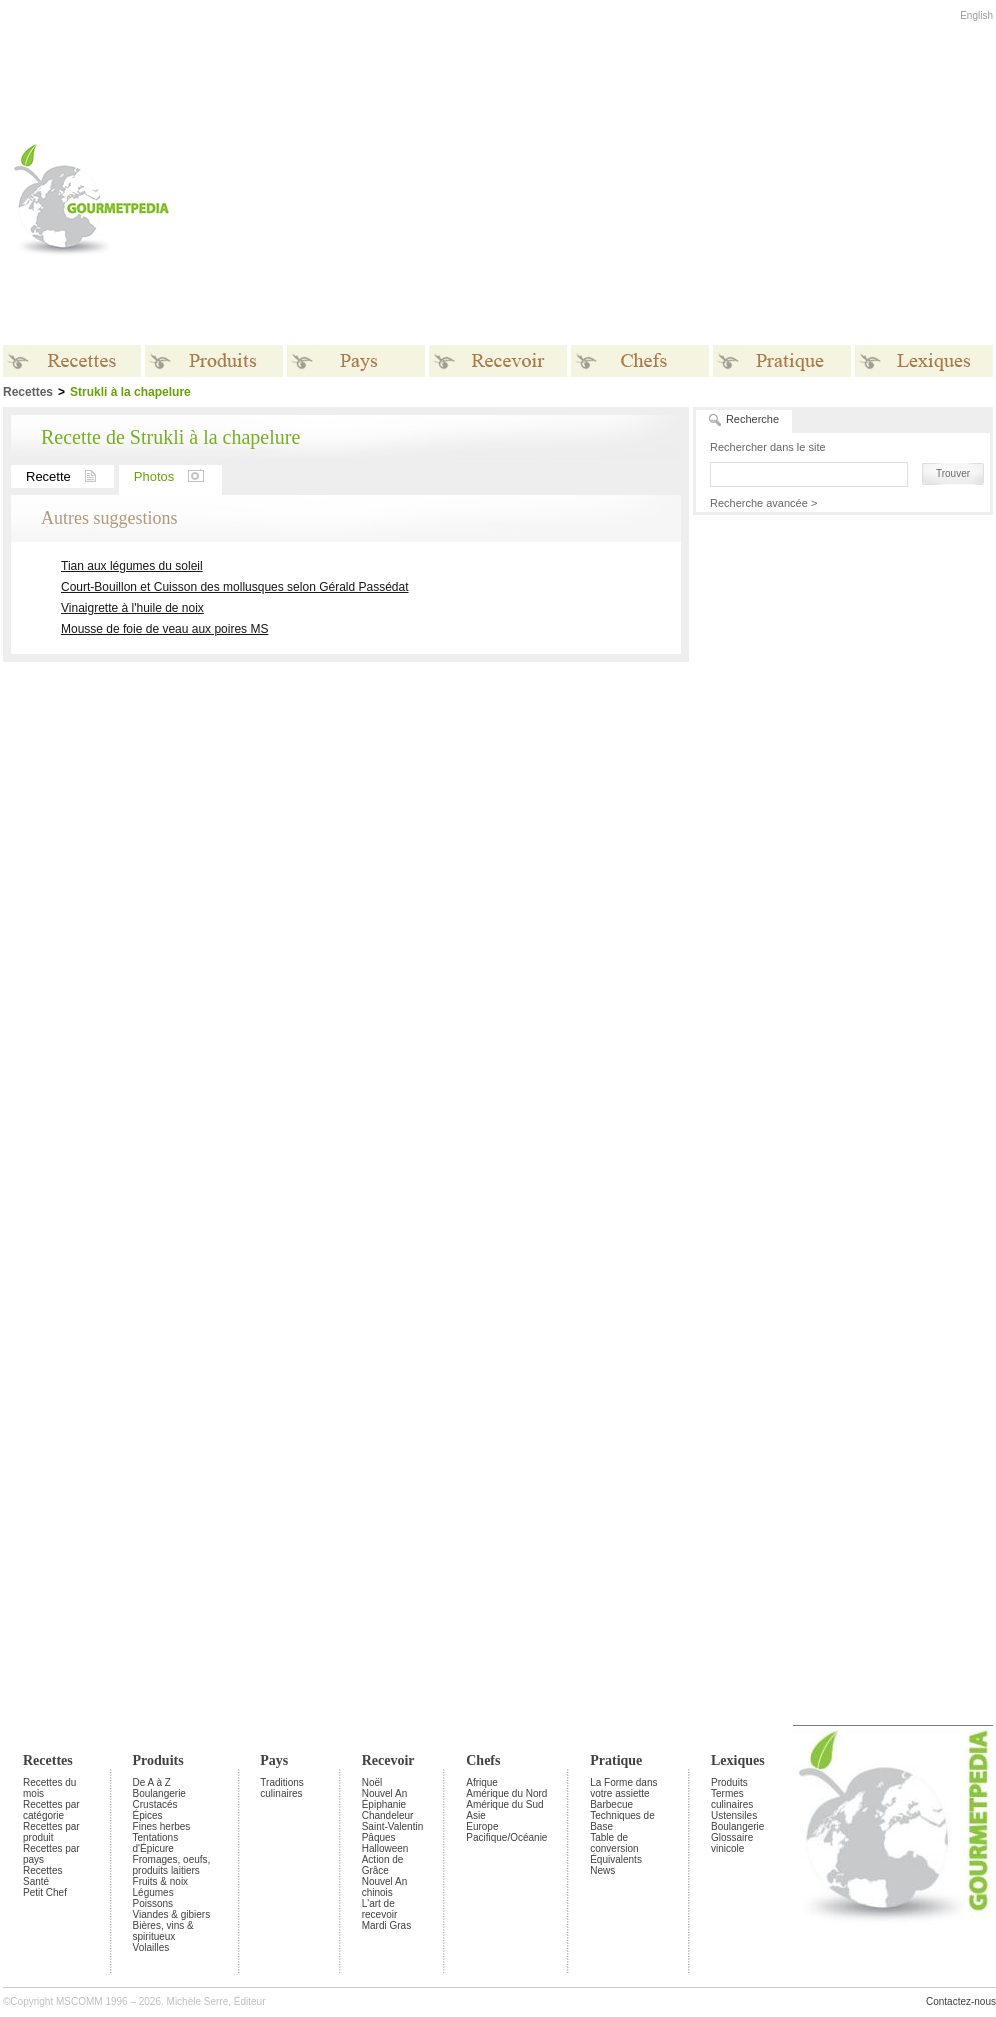 This screenshot has height=2017, width=996. Describe the element at coordinates (482, 1782) in the screenshot. I see `Afrique` at that location.